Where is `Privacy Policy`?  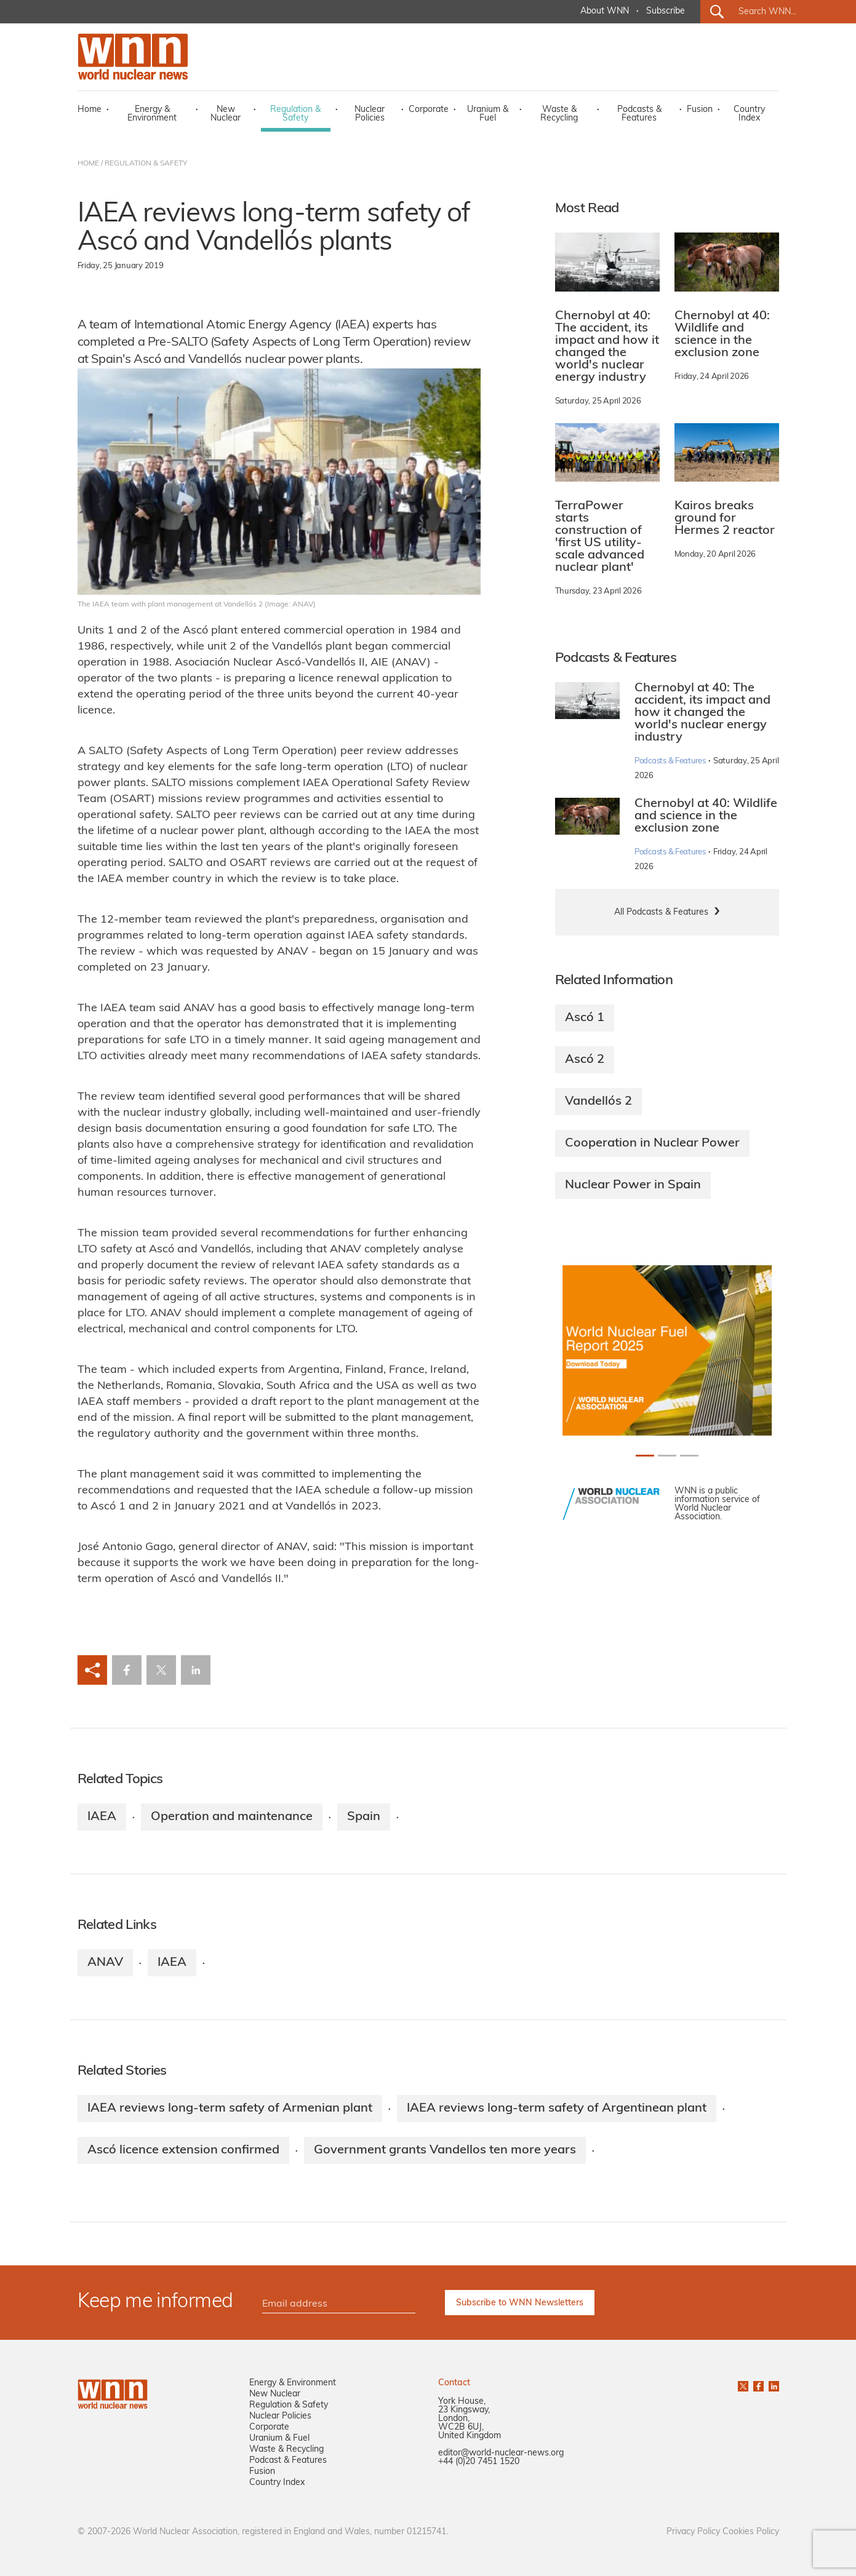 Privacy Policy is located at coordinates (693, 2532).